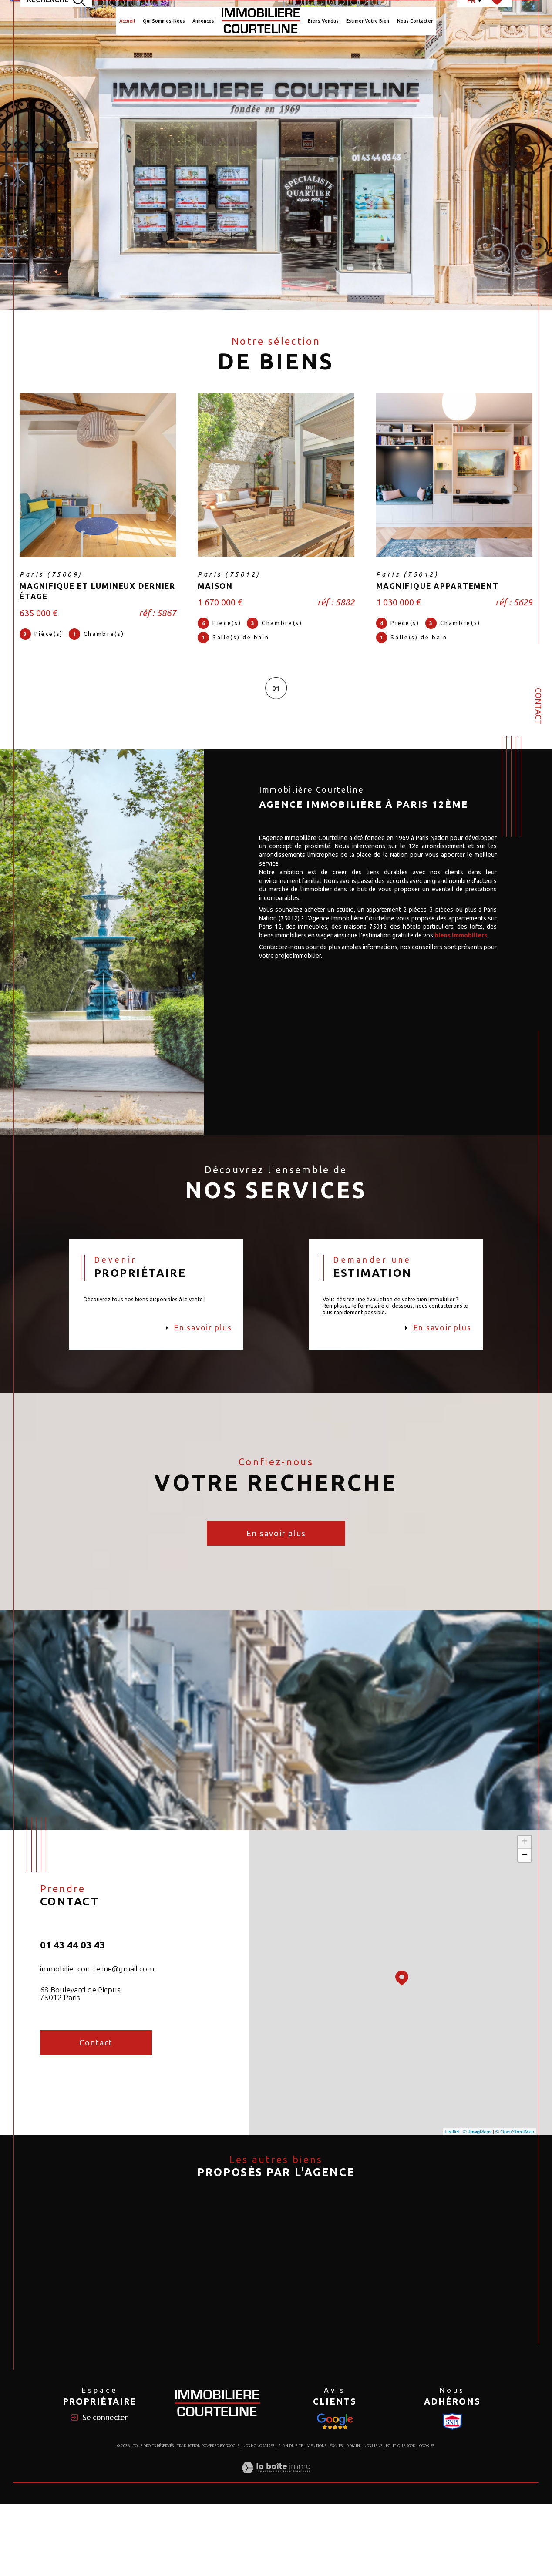  What do you see at coordinates (258, 2518) in the screenshot?
I see `Nos honoraires` at bounding box center [258, 2518].